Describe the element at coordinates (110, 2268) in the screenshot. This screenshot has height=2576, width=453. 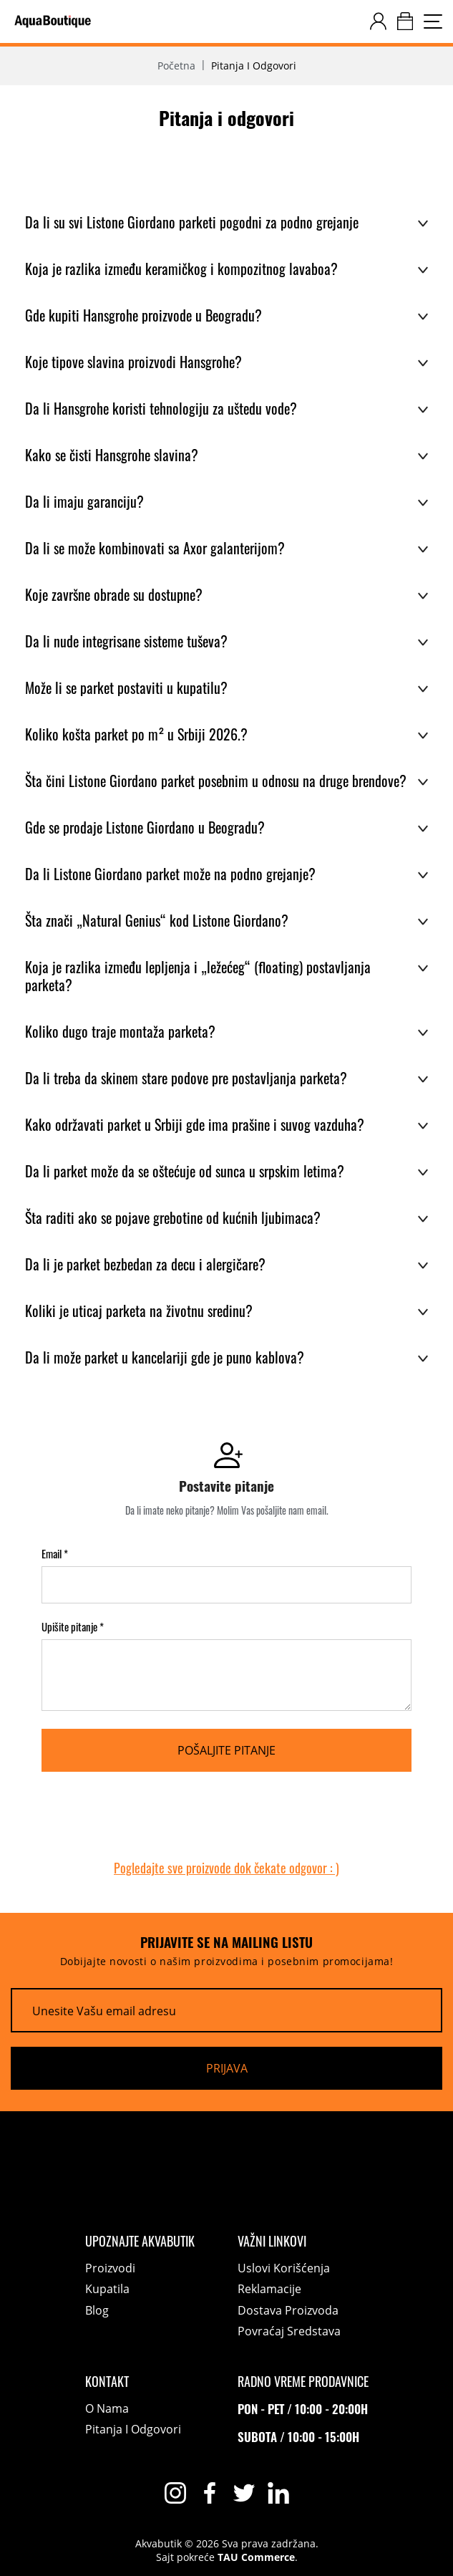
I see `Proizvodi` at that location.